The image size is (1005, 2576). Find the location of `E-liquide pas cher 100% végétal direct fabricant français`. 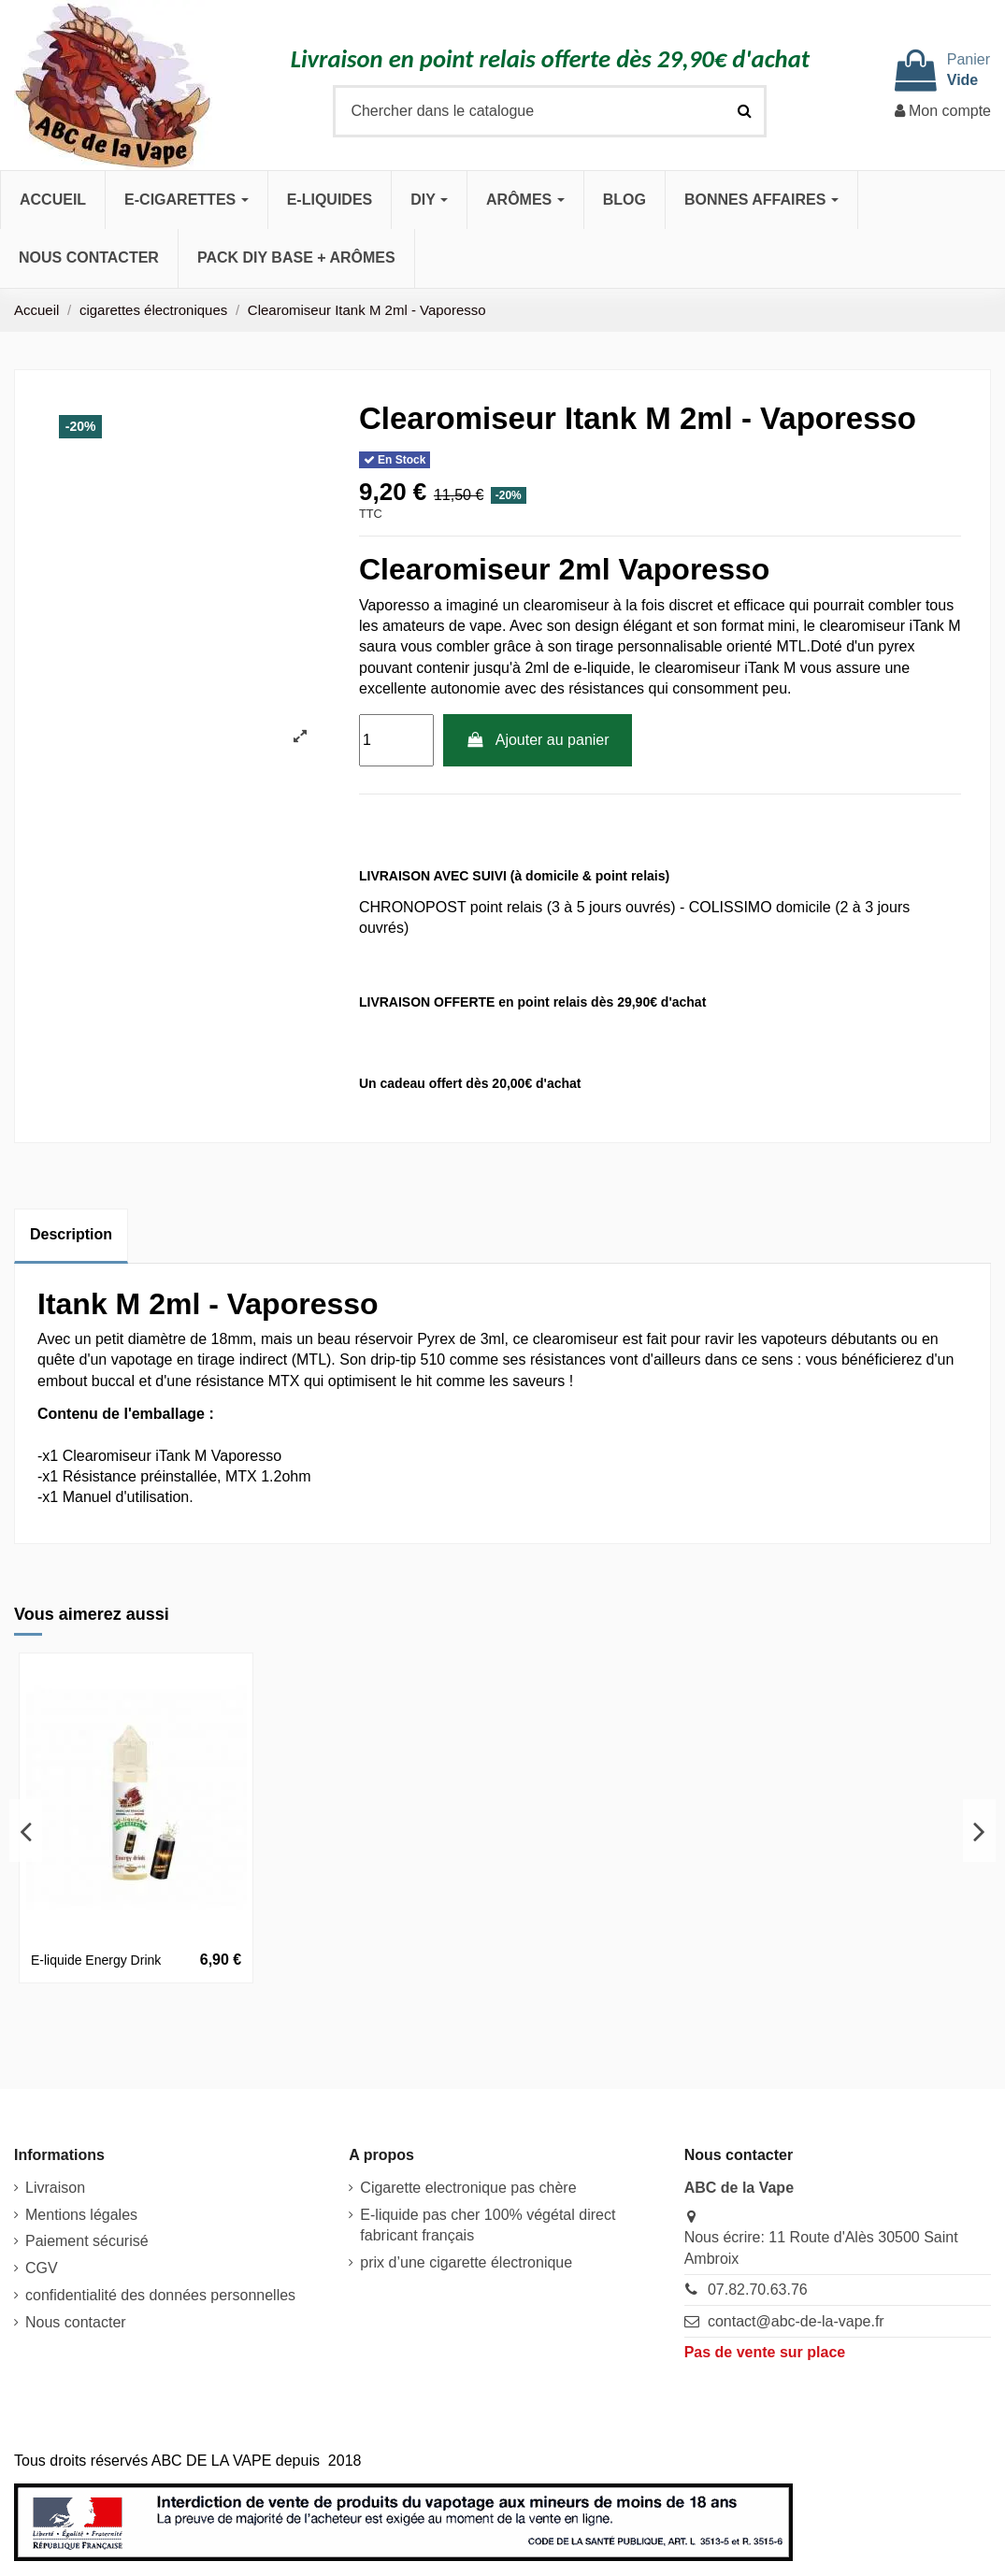

E-liquide pas cher 100% végétal direct fabricant français is located at coordinates (487, 2225).